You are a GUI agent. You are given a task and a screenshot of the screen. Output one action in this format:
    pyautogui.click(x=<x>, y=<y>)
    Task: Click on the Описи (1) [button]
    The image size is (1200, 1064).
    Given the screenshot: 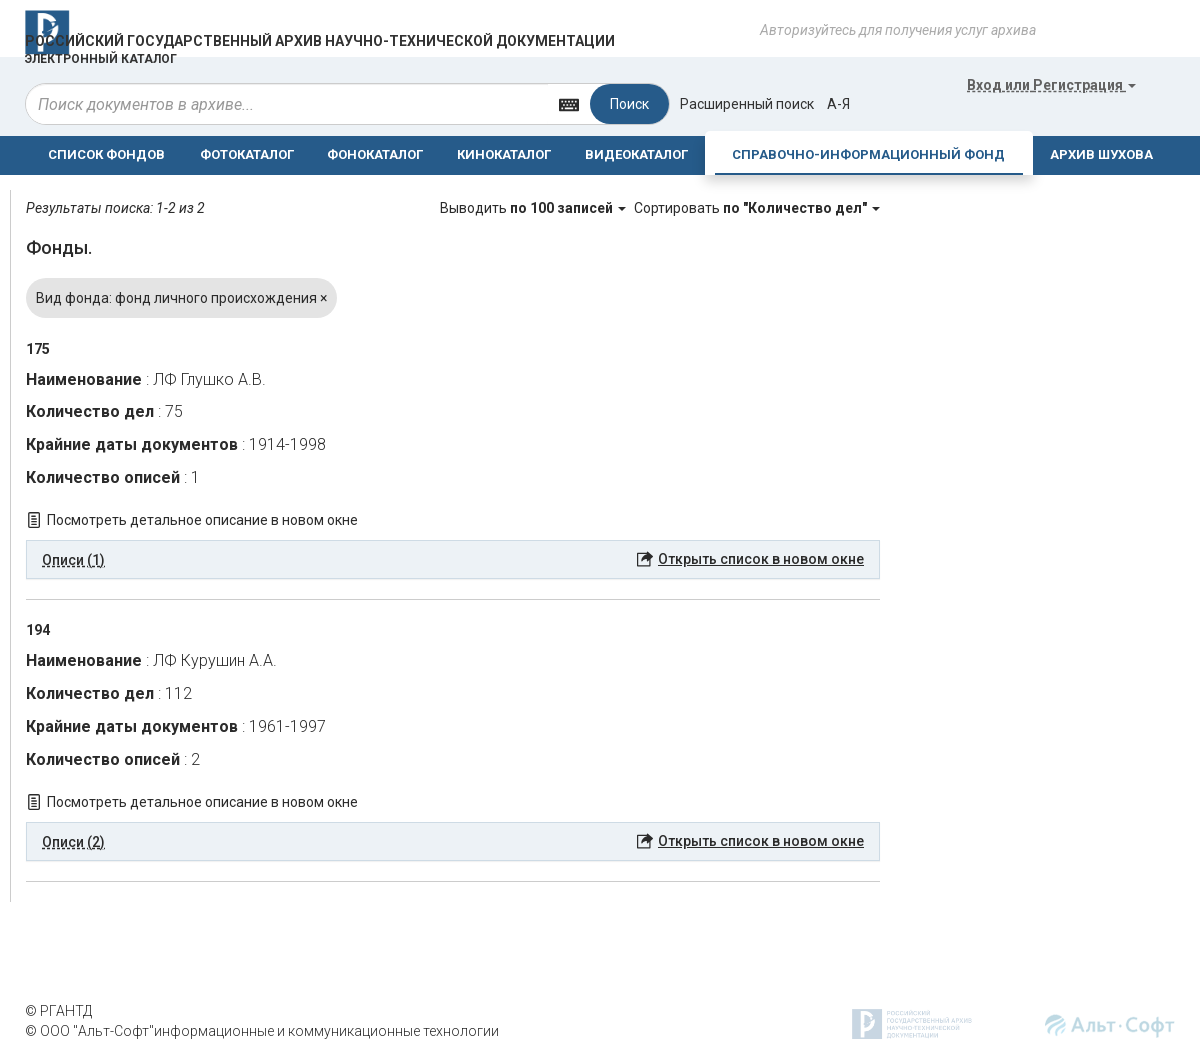 What is the action you would take?
    pyautogui.click(x=73, y=560)
    